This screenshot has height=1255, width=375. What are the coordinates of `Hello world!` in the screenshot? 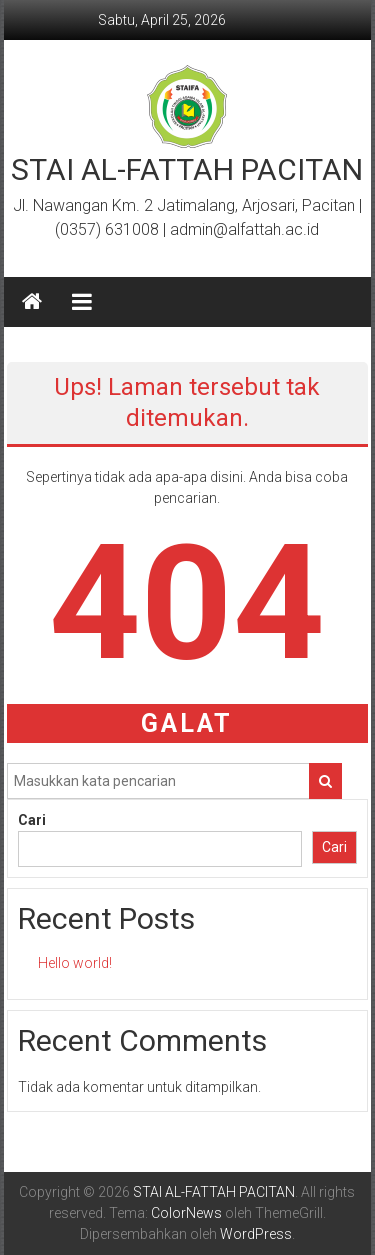 It's located at (75, 963).